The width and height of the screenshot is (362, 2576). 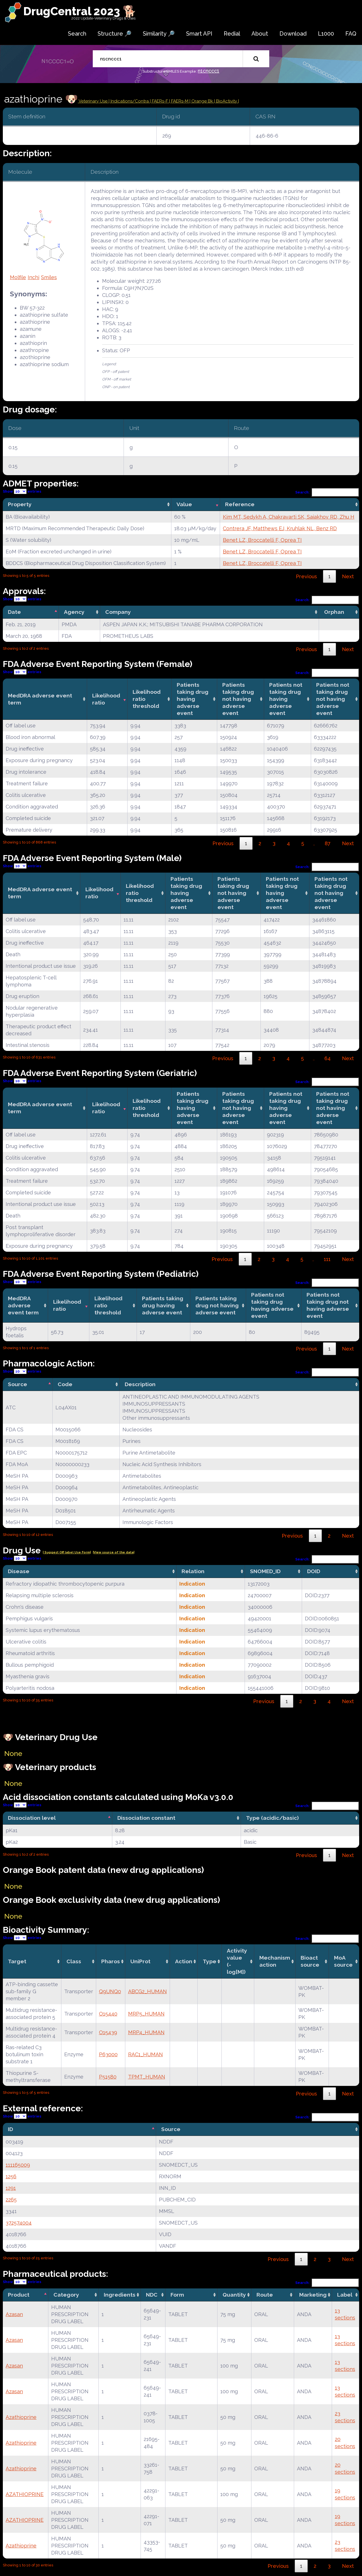 I want to click on Smart API, so click(x=199, y=33).